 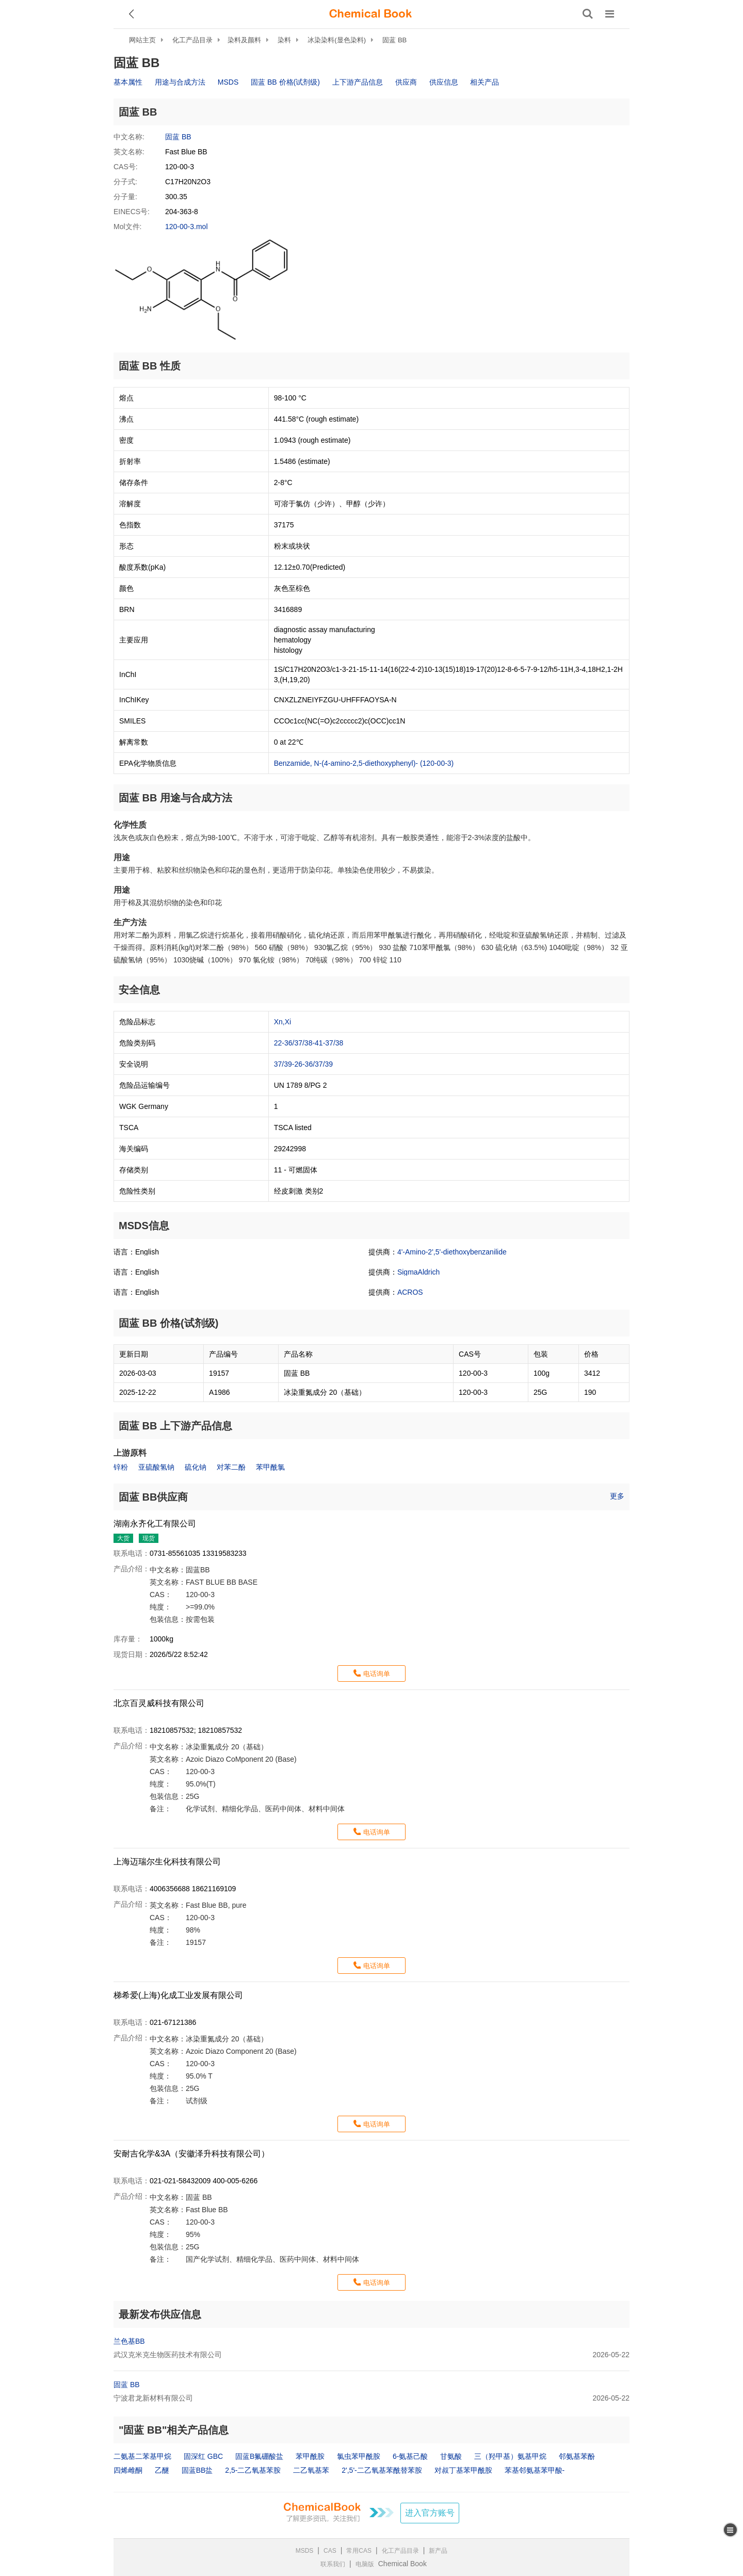 What do you see at coordinates (588, 14) in the screenshot?
I see `[搜索产品]` at bounding box center [588, 14].